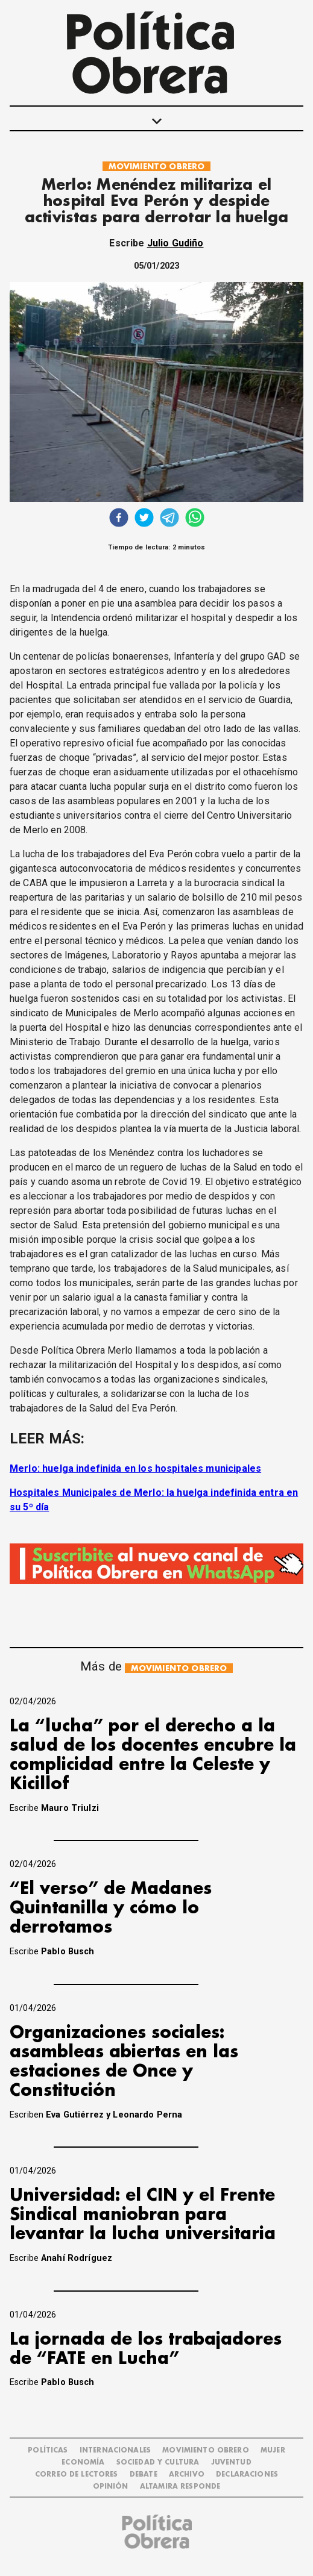 This screenshot has width=313, height=2576. What do you see at coordinates (158, 2462) in the screenshot?
I see `SOCIEDAD Y CULTURA` at bounding box center [158, 2462].